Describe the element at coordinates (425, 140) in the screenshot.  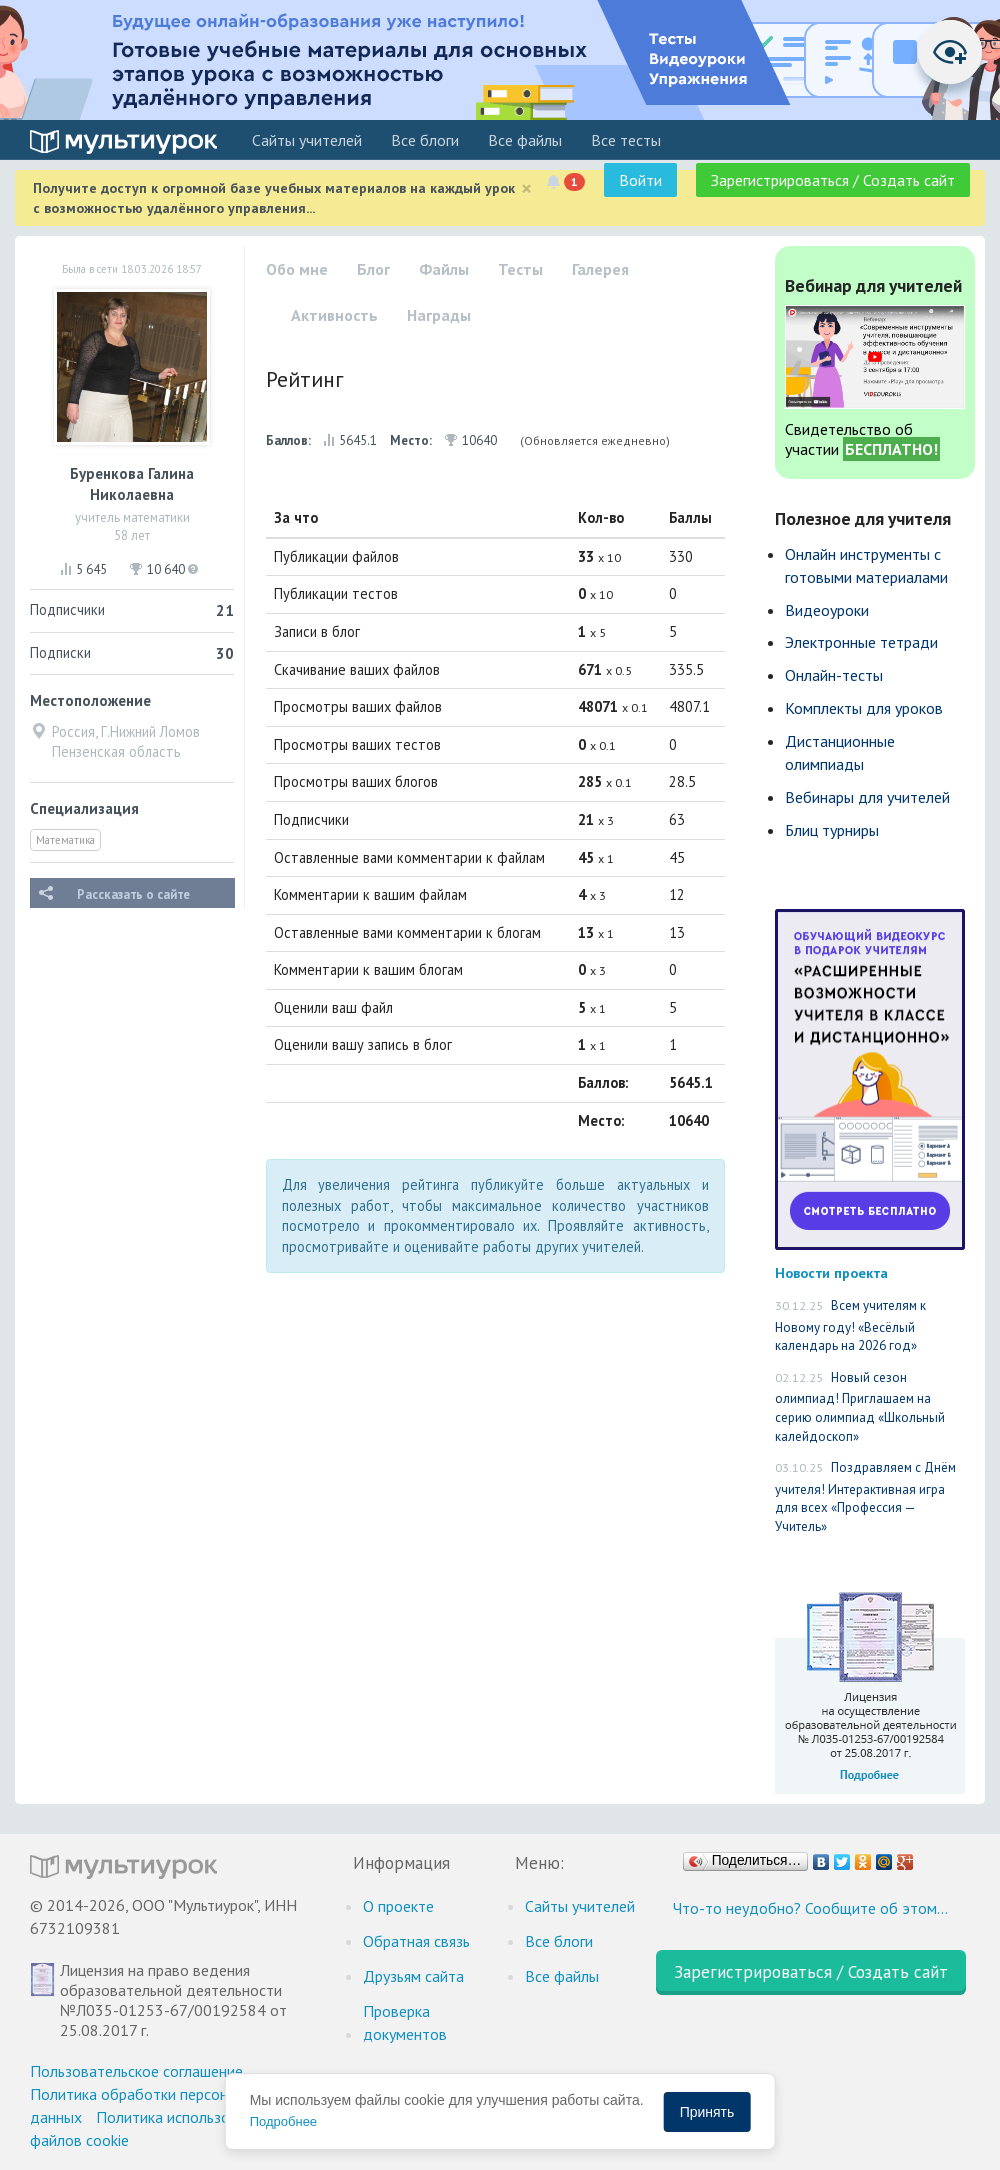
I see `Все блоги` at that location.